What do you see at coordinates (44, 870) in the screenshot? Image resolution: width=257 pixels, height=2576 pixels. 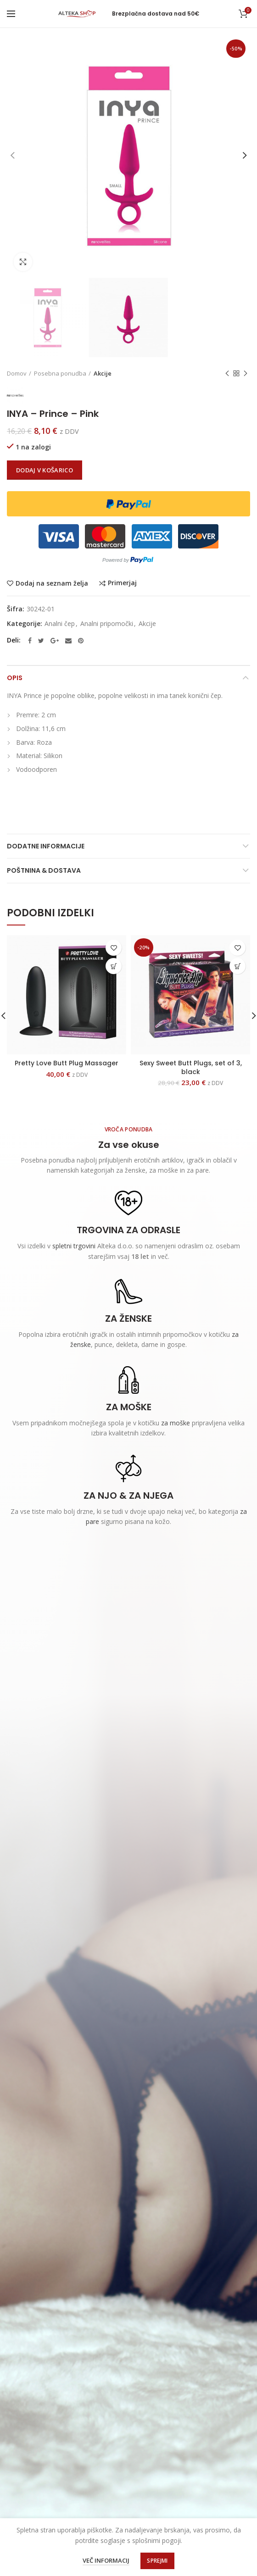 I see `Poštnina & Dostava` at bounding box center [44, 870].